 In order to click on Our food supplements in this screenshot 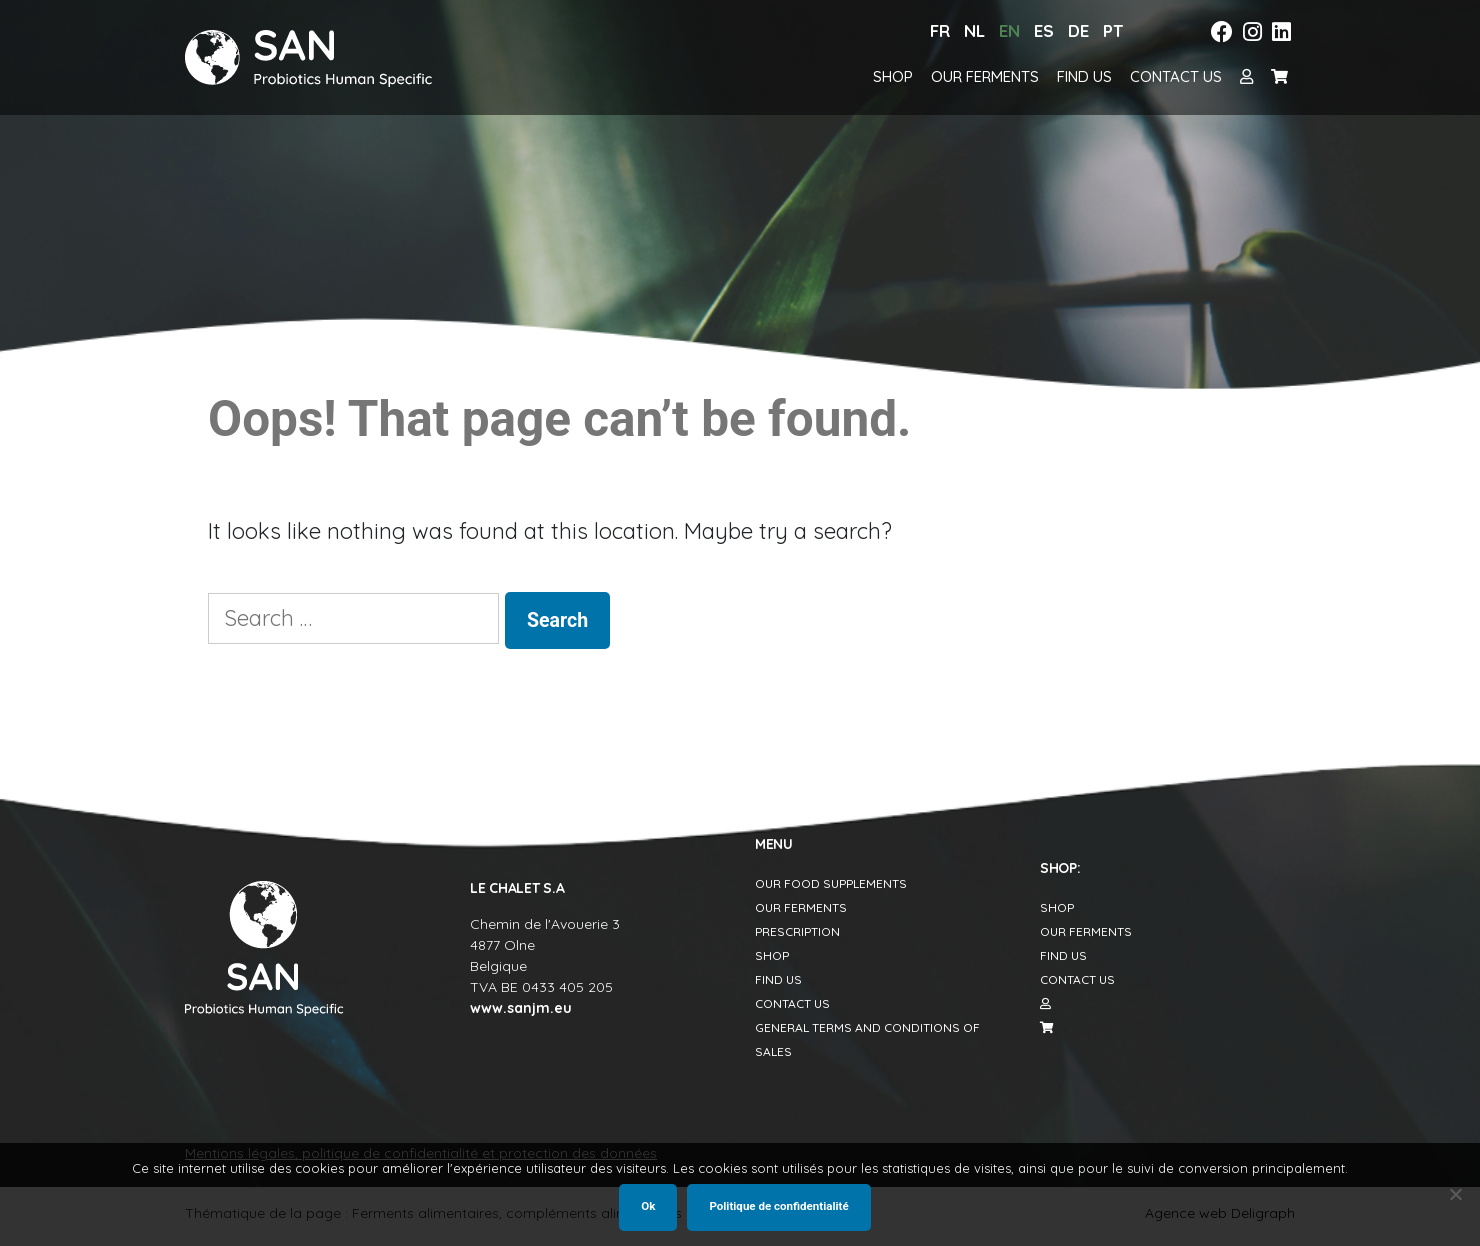, I will do `click(831, 883)`.